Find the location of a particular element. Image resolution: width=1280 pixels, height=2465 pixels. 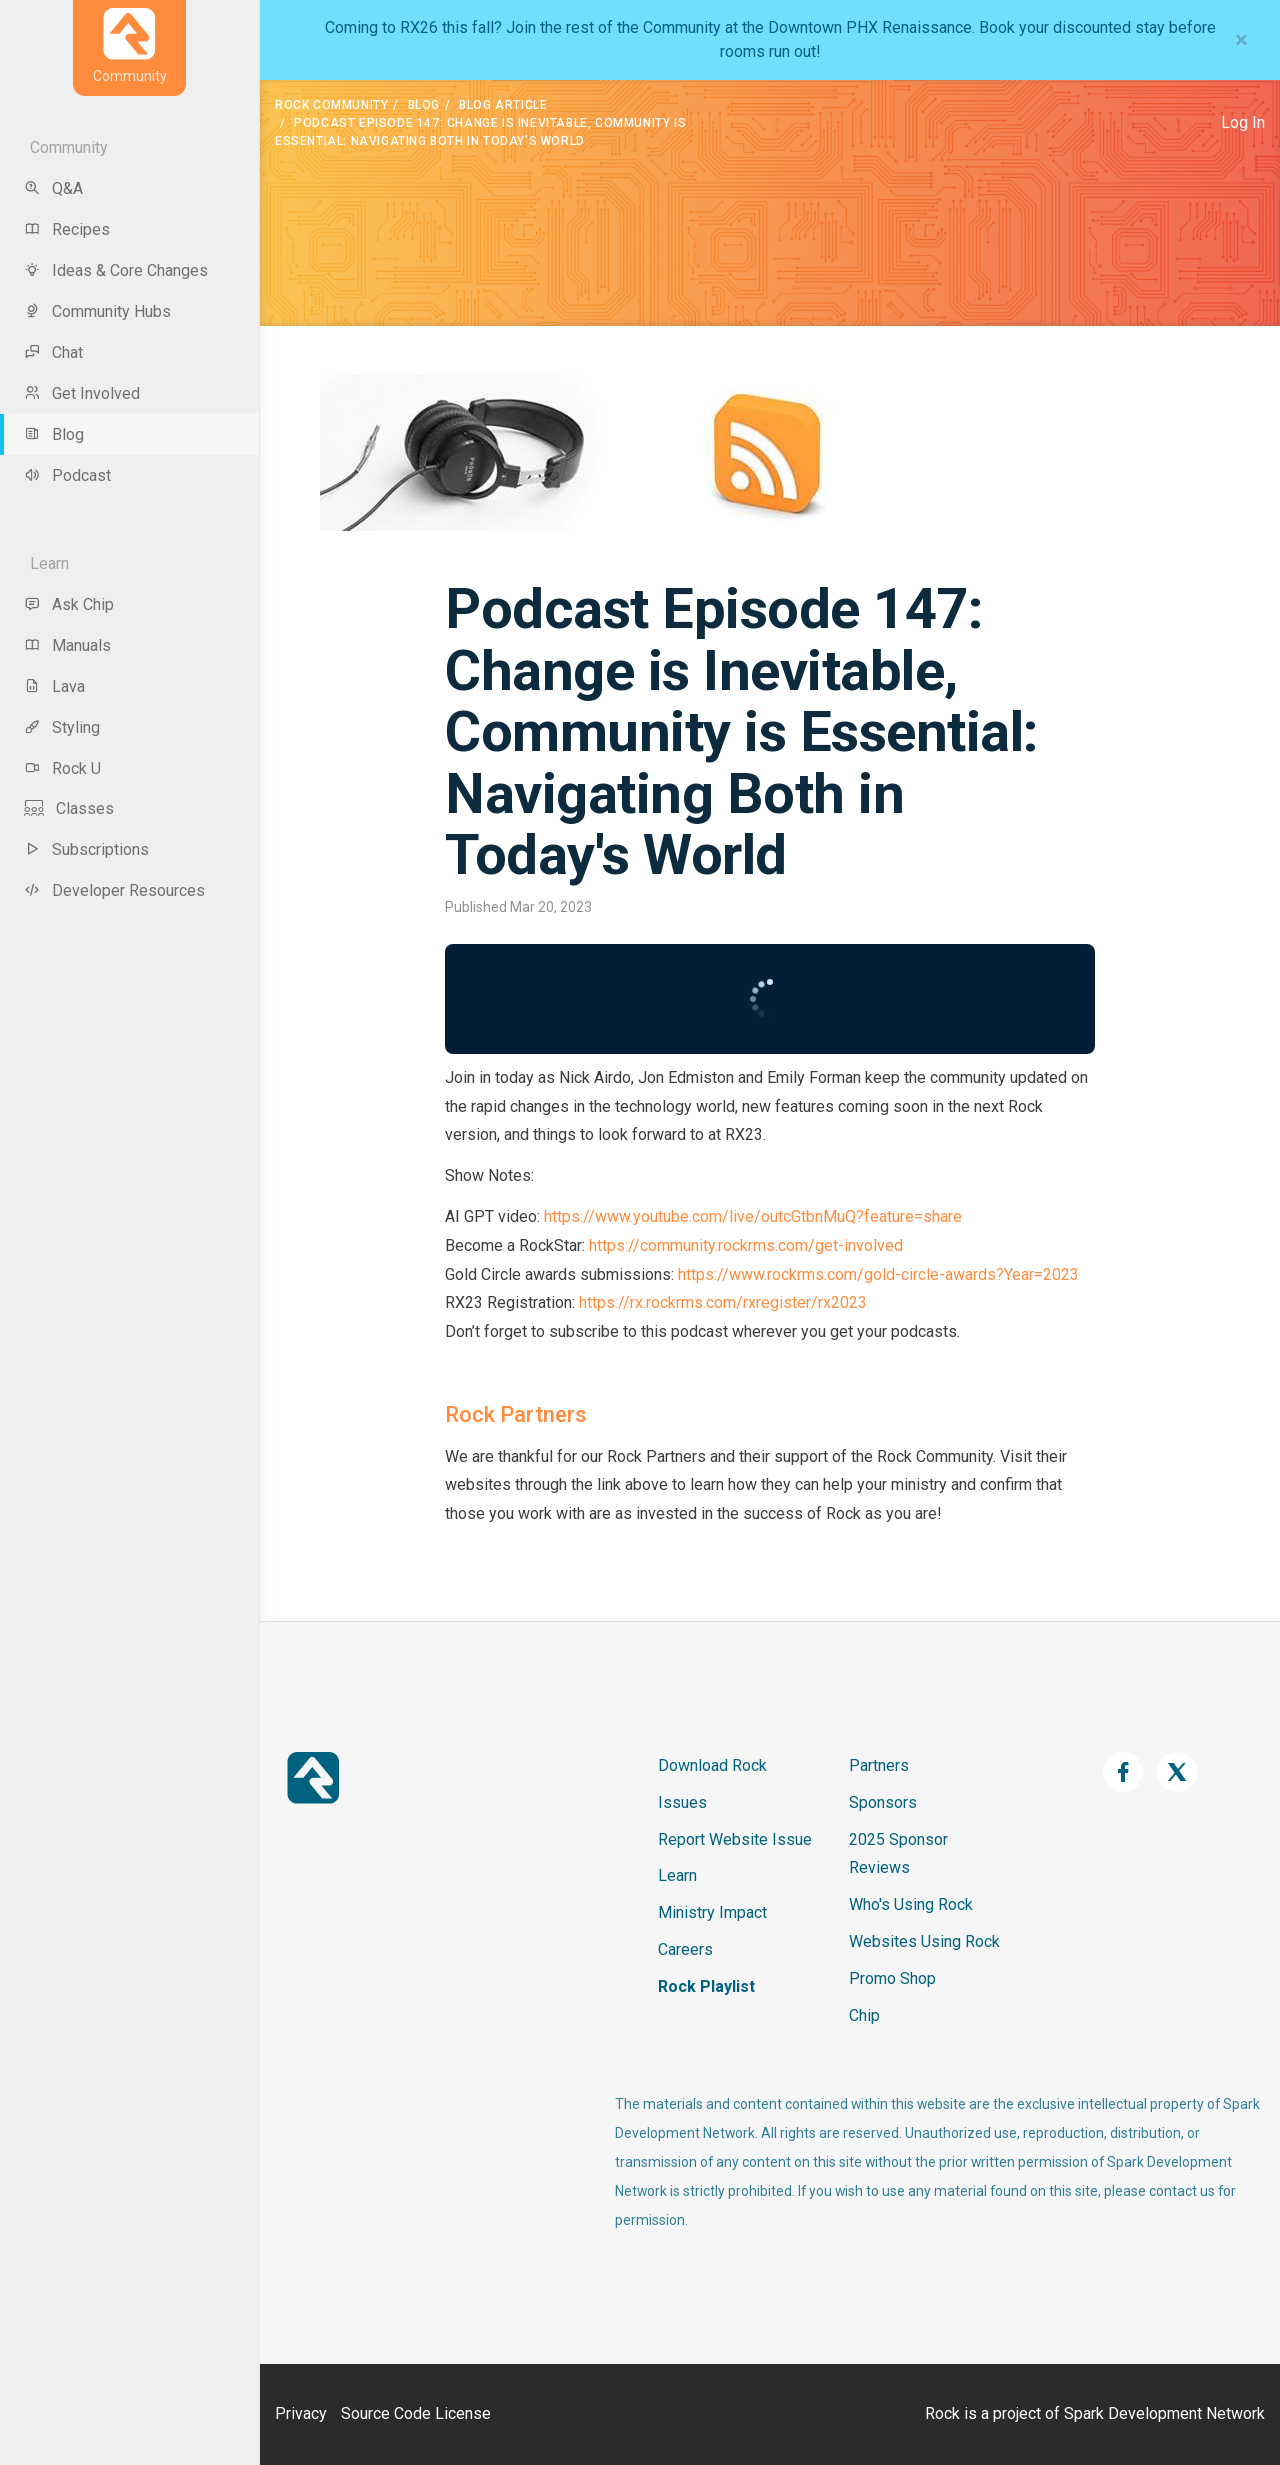

Spark Development Network is located at coordinates (1164, 2413).